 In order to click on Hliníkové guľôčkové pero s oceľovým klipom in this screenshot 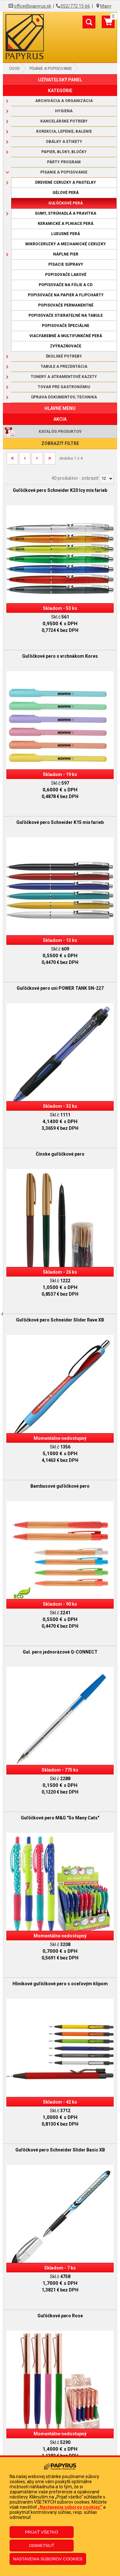, I will do `click(60, 1983)`.